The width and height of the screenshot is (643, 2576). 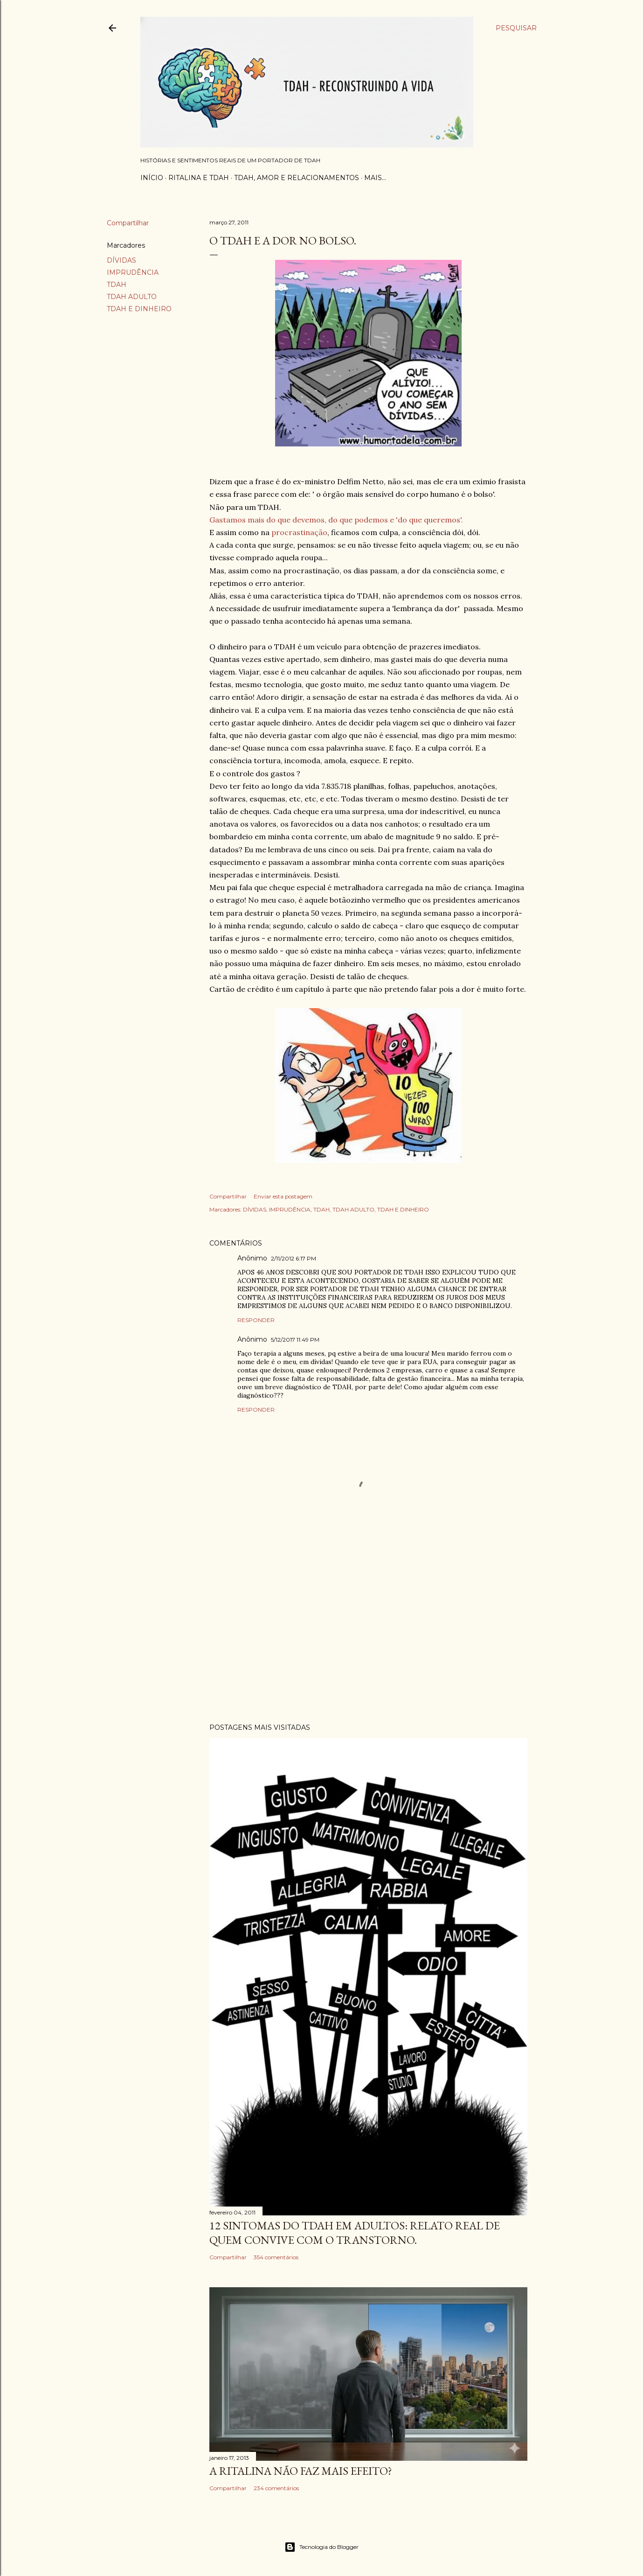 What do you see at coordinates (354, 2232) in the screenshot?
I see `12 SINTOMAS DO TDAH EM ADULTOS: RELATO REAL DE QUEM CONVIVE COM O TRANSTORNO.` at bounding box center [354, 2232].